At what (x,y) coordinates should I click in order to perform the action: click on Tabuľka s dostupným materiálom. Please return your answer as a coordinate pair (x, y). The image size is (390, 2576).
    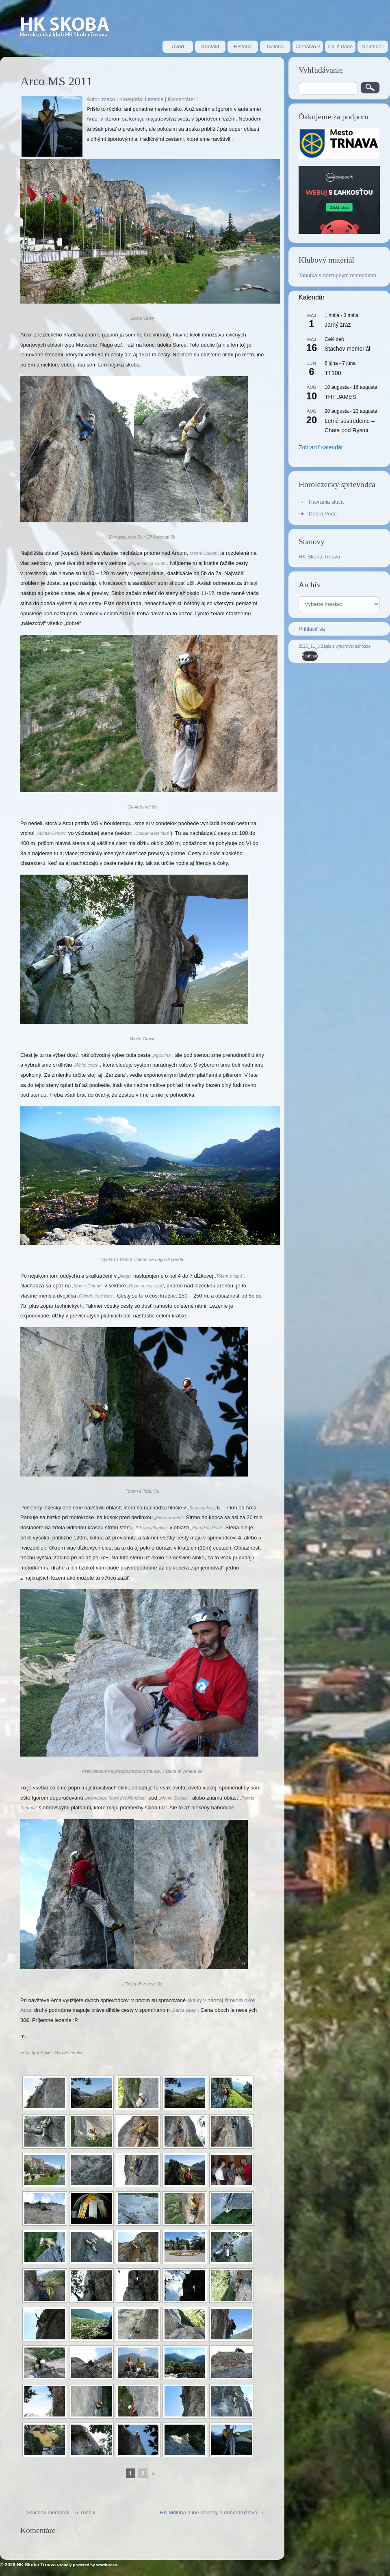
    Looking at the image, I should click on (337, 275).